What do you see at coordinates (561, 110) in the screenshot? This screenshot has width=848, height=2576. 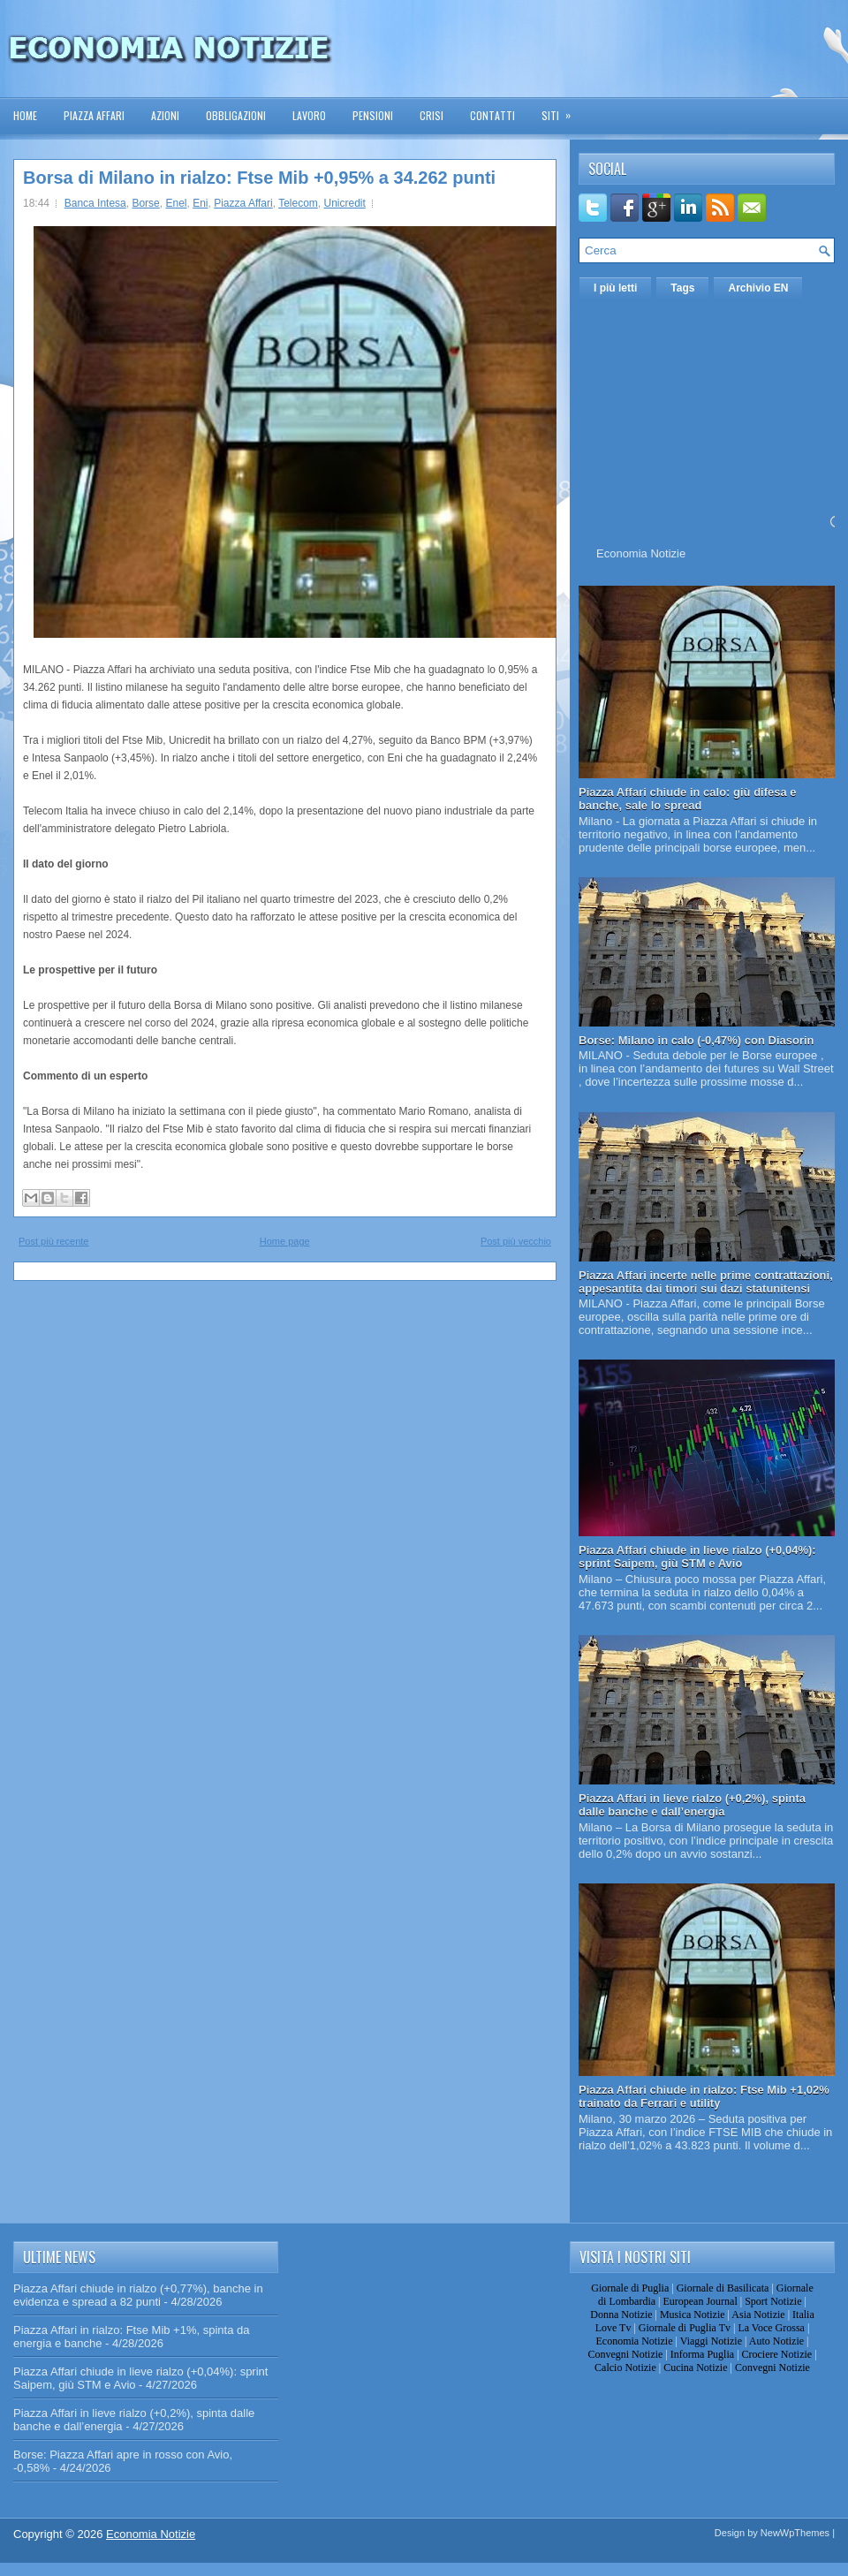 I see `Siti` at bounding box center [561, 110].